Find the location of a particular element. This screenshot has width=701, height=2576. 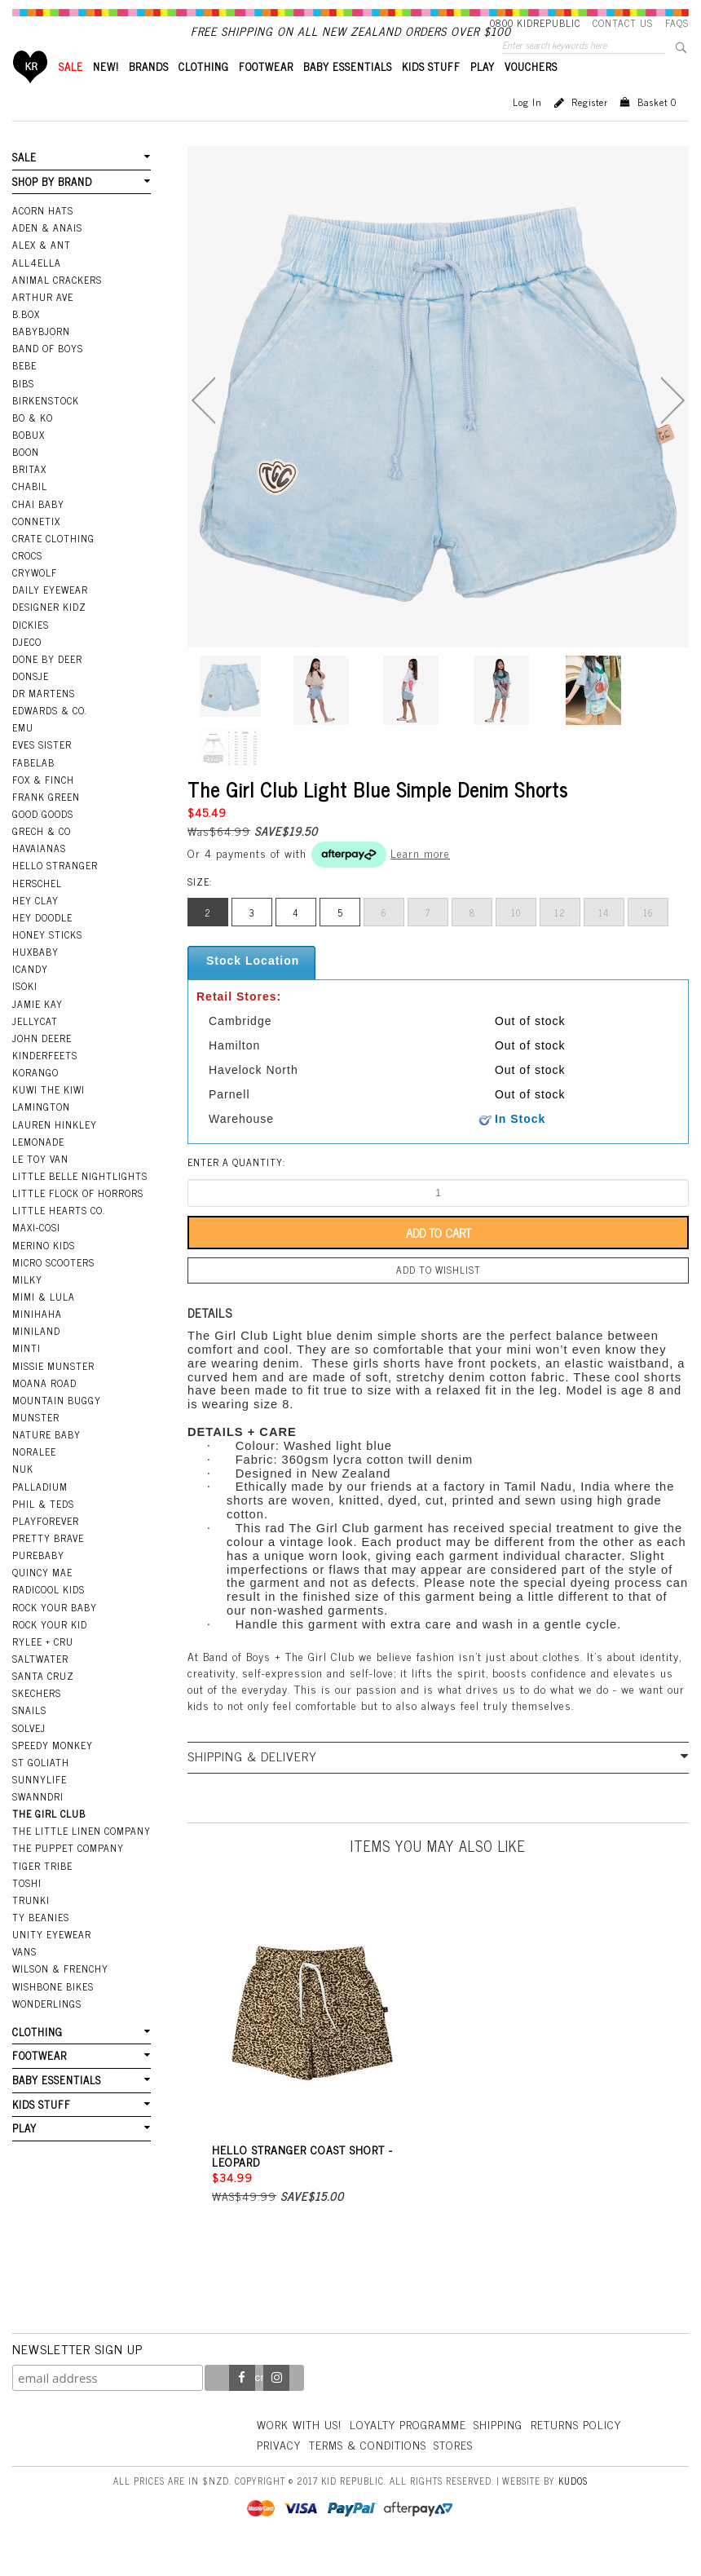

Instagram is located at coordinates (276, 2406).